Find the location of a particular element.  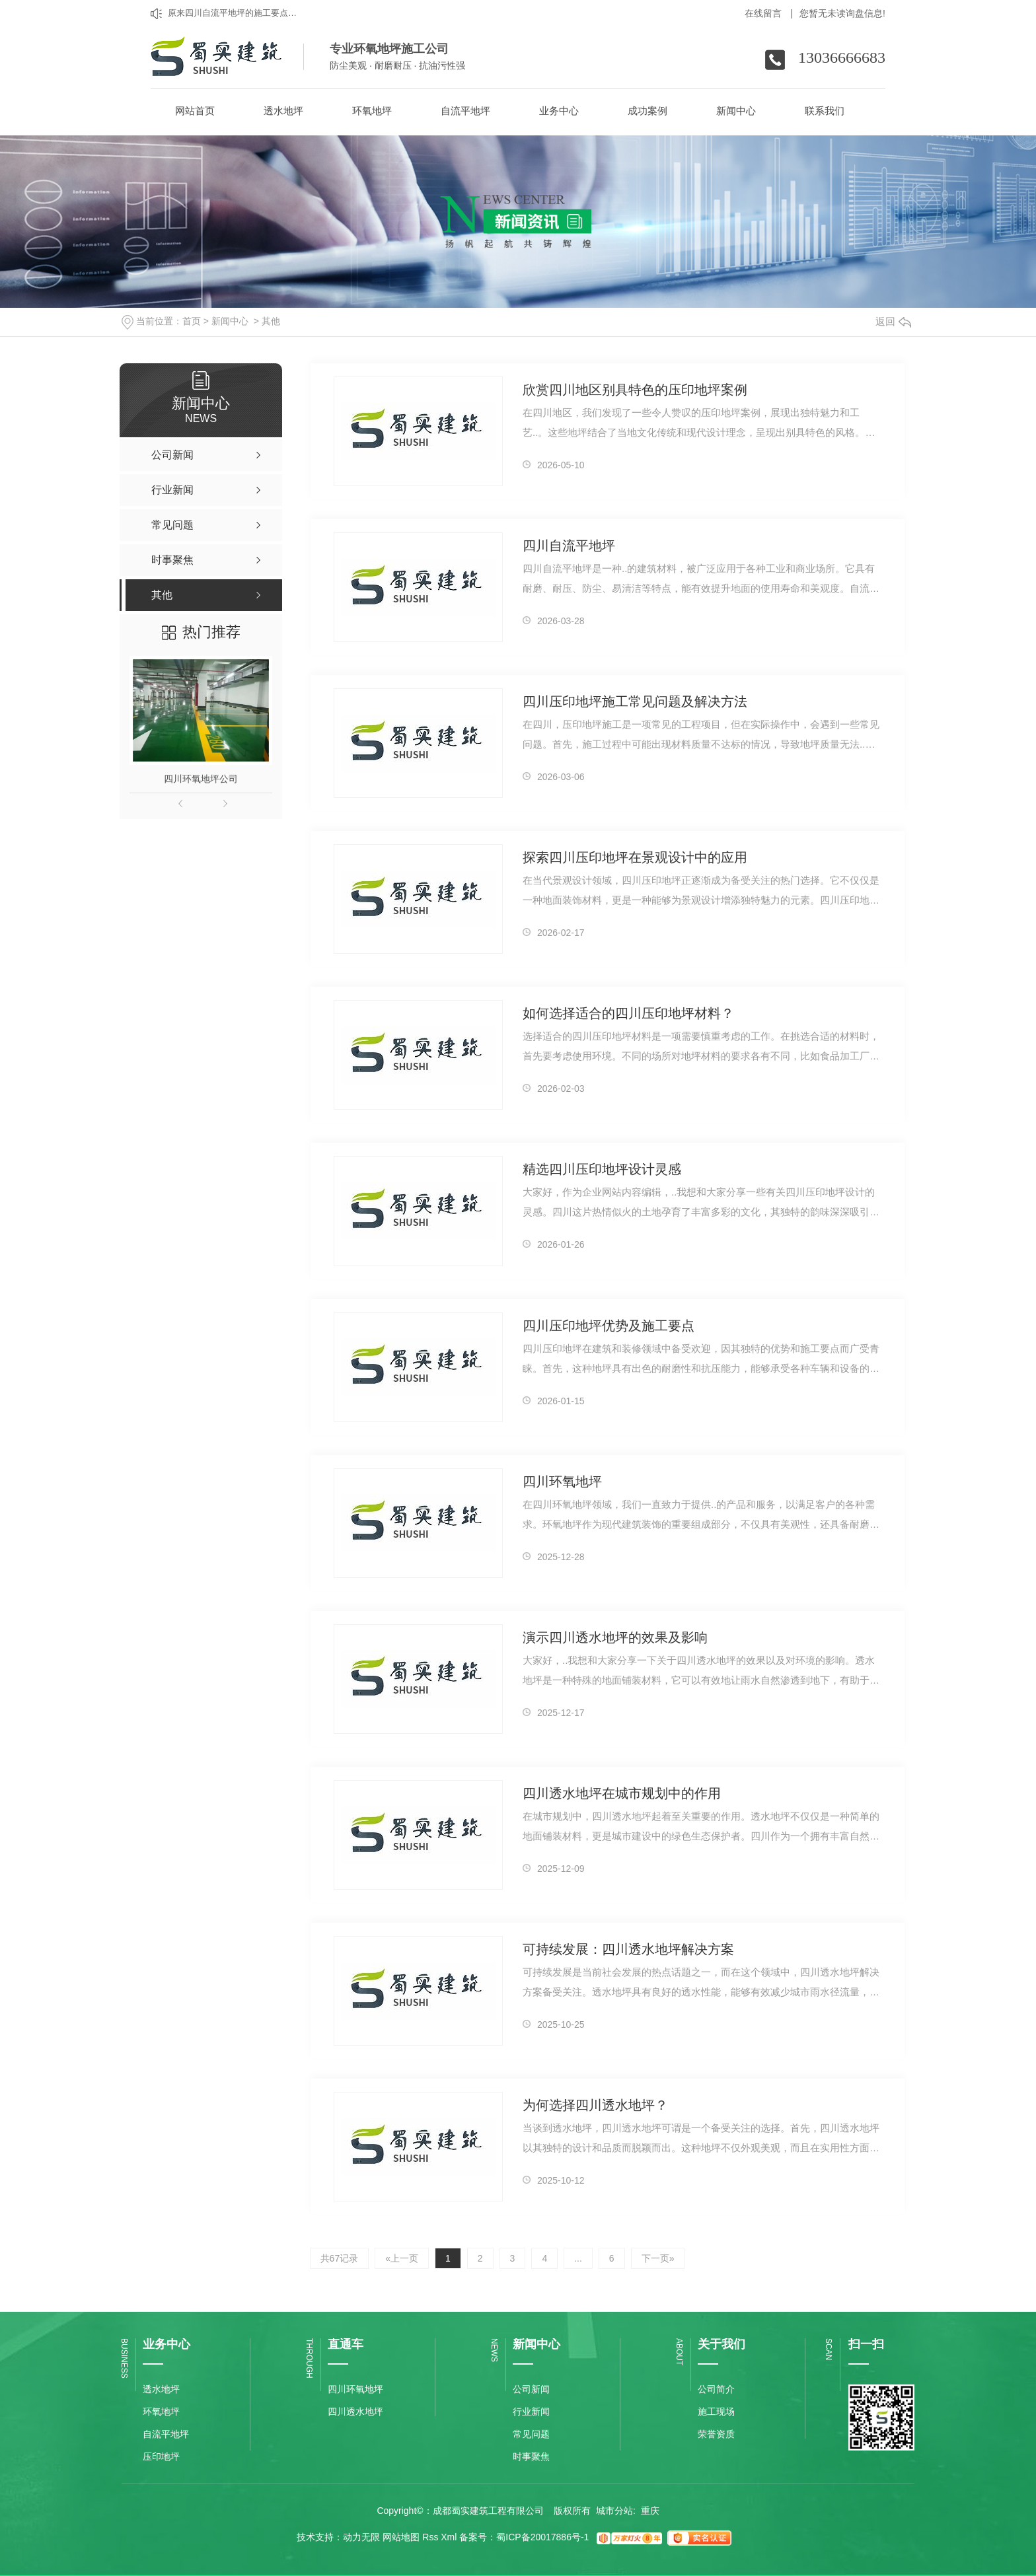

Rss is located at coordinates (430, 2537).